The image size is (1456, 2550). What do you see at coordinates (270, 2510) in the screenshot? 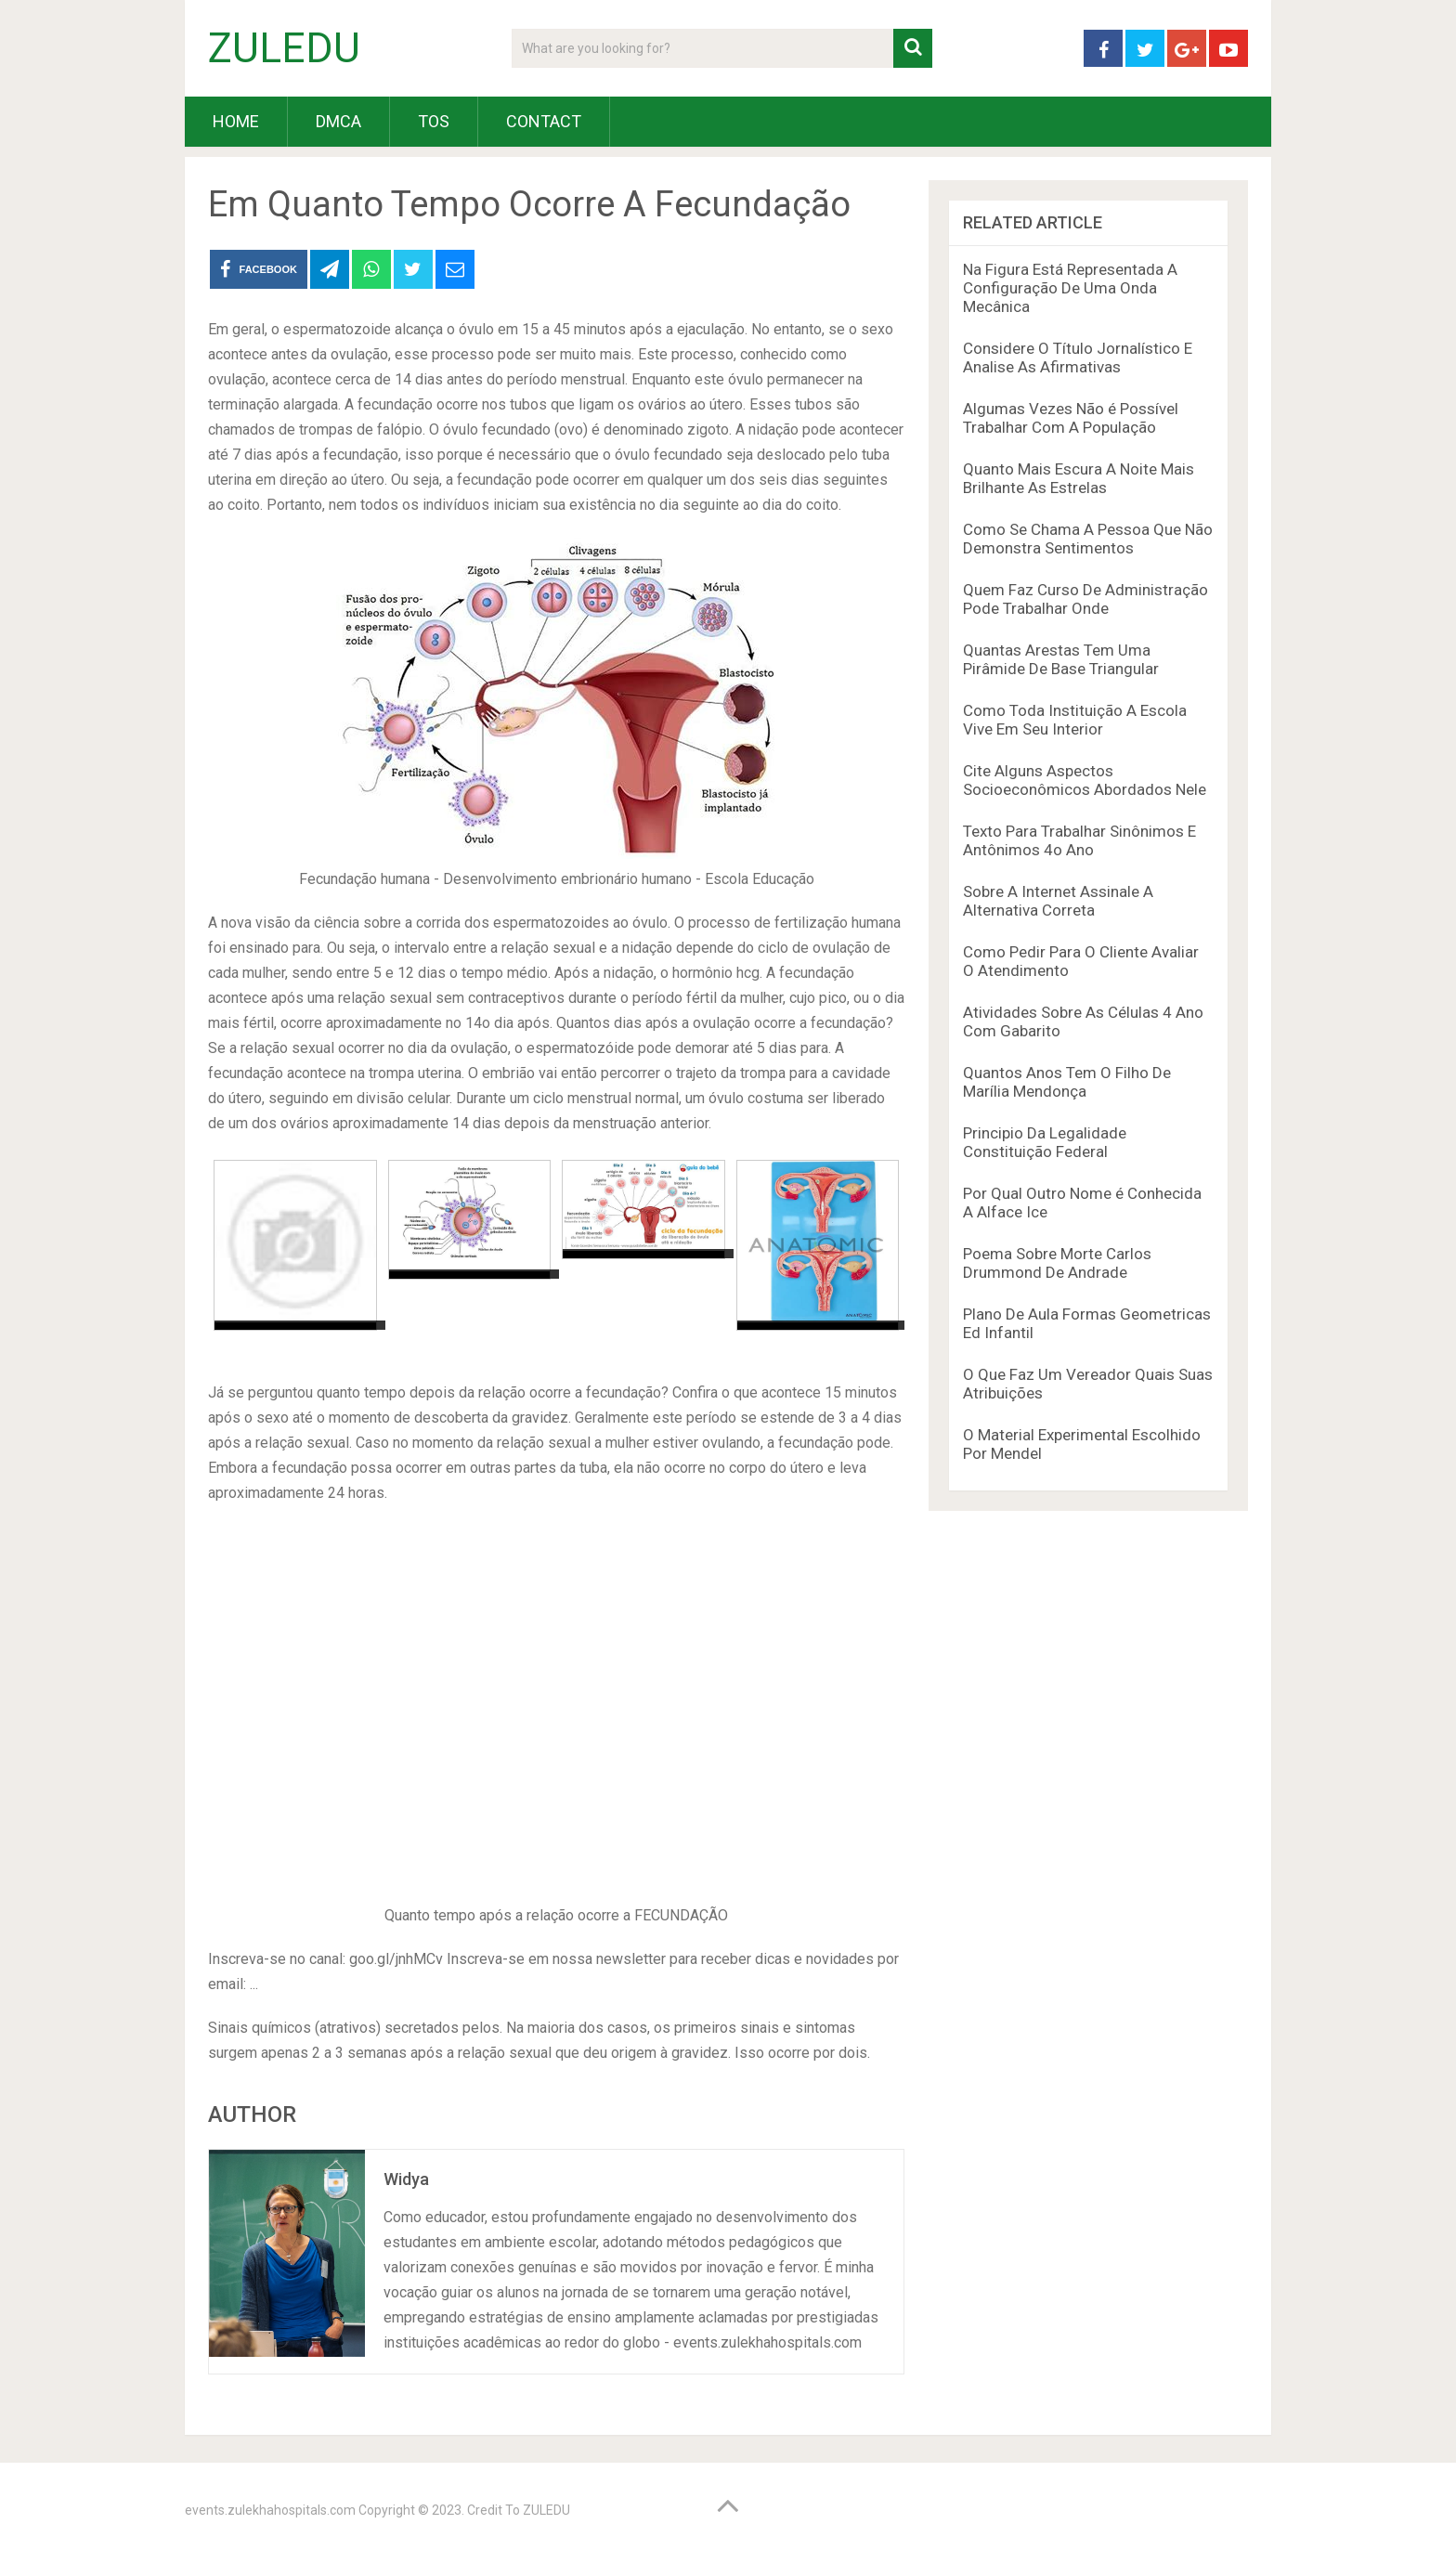
I see `events.zulekhahospitals.com` at bounding box center [270, 2510].